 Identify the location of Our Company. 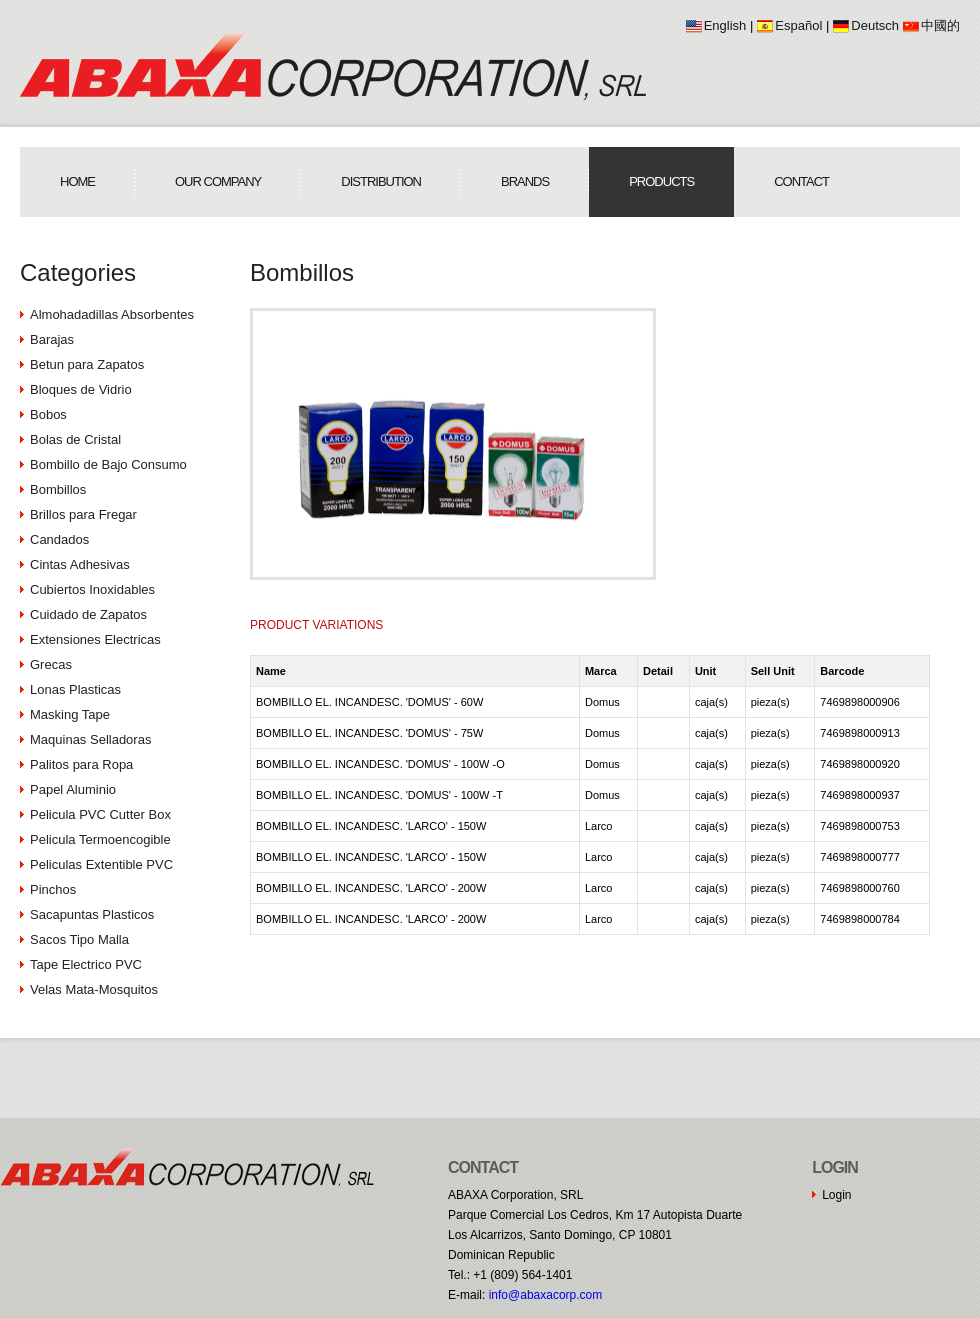
(218, 181).